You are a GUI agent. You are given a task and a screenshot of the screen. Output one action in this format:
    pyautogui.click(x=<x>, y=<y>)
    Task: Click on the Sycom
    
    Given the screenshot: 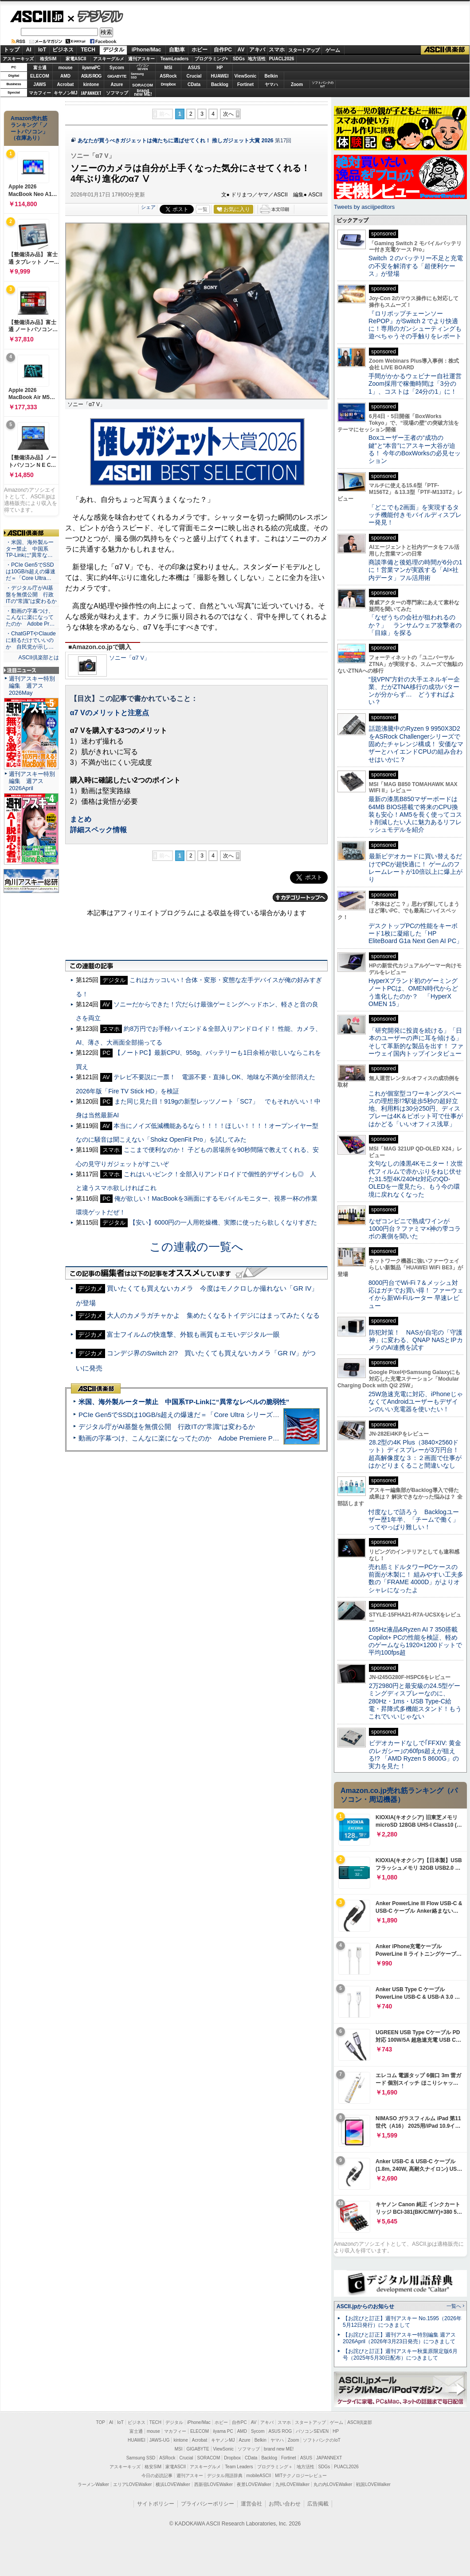 What is the action you would take?
    pyautogui.click(x=117, y=67)
    